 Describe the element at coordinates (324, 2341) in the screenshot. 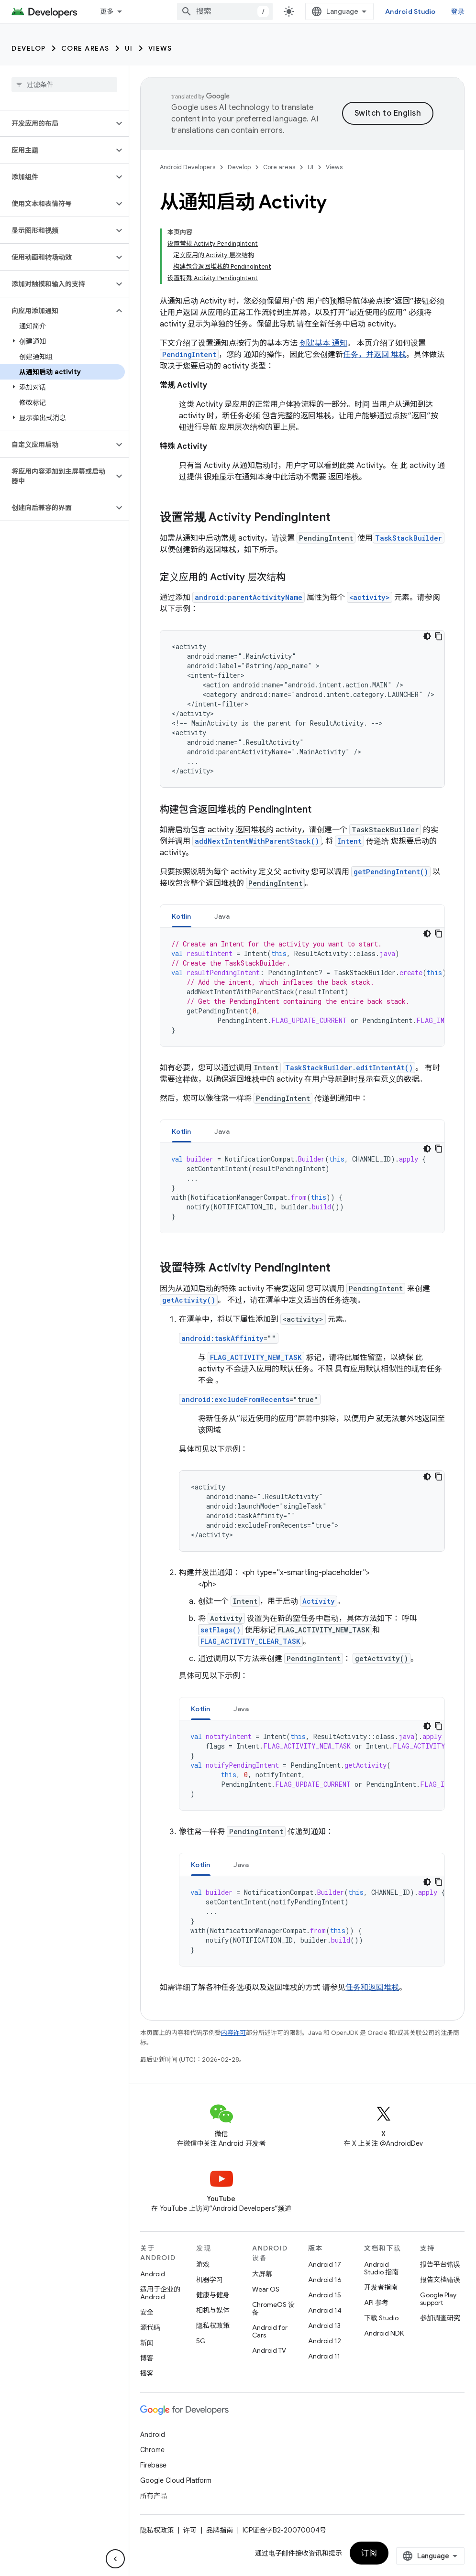

I see `Android 12` at that location.